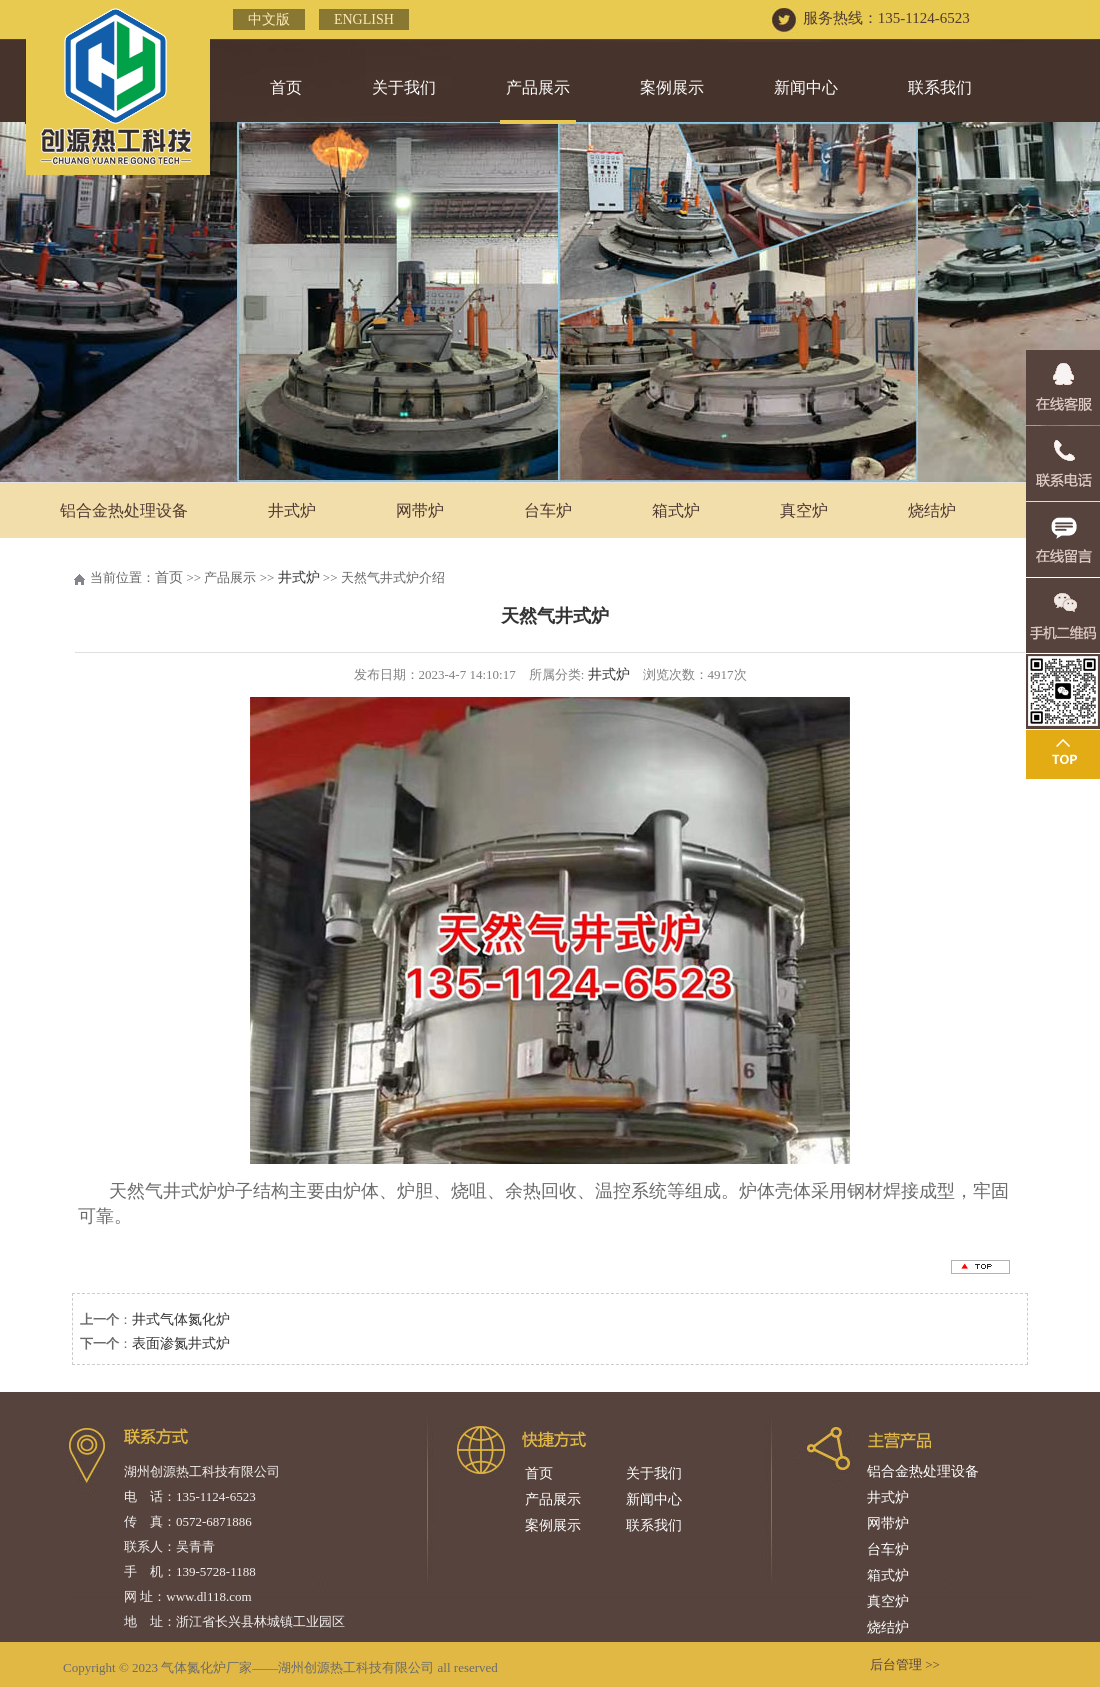 This screenshot has width=1100, height=1687. Describe the element at coordinates (124, 510) in the screenshot. I see `铝合金热处理设备` at that location.